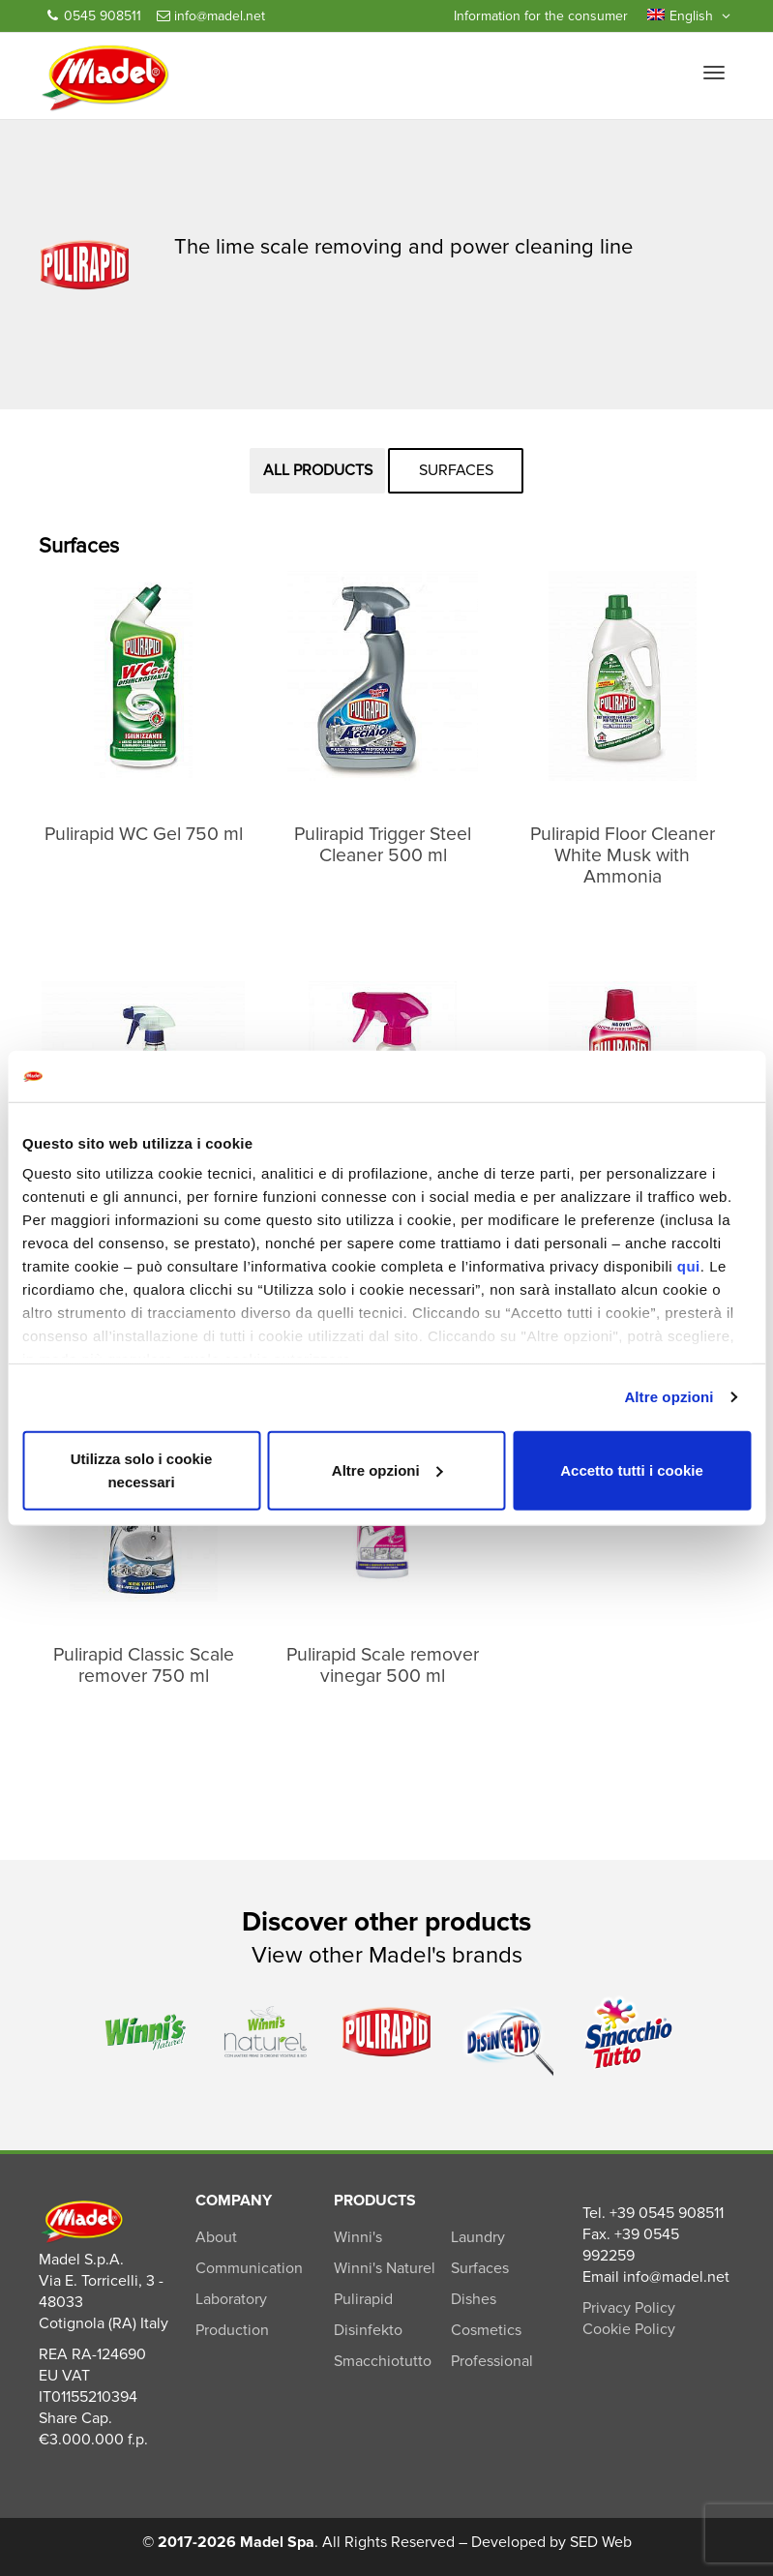 Image resolution: width=773 pixels, height=2576 pixels. Describe the element at coordinates (622, 855) in the screenshot. I see `Pulirapid Floor Cleaner White Musk with Ammonia` at that location.